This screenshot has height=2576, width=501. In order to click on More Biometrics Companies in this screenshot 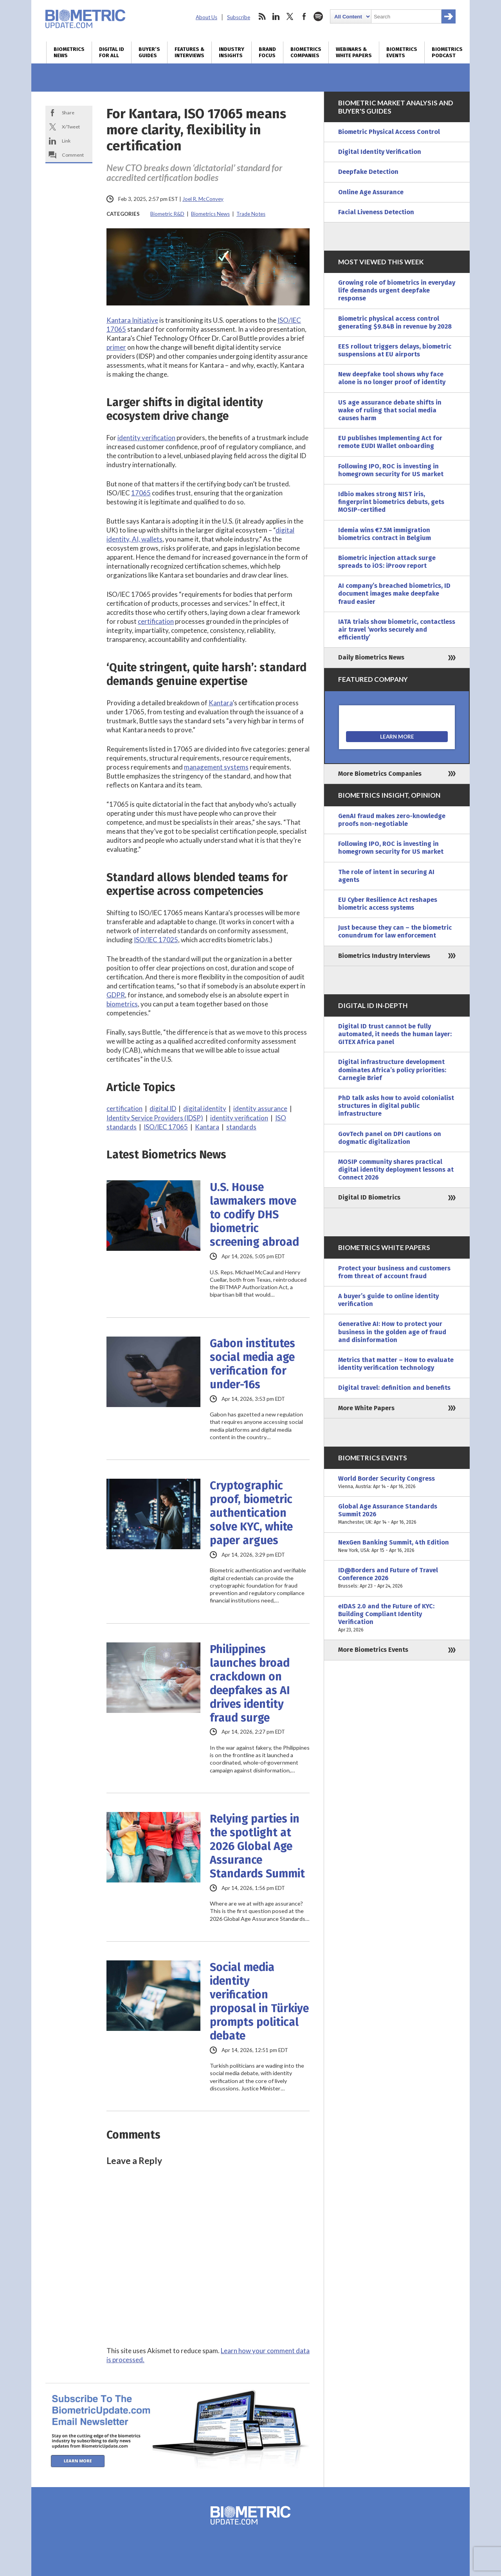, I will do `click(380, 773)`.